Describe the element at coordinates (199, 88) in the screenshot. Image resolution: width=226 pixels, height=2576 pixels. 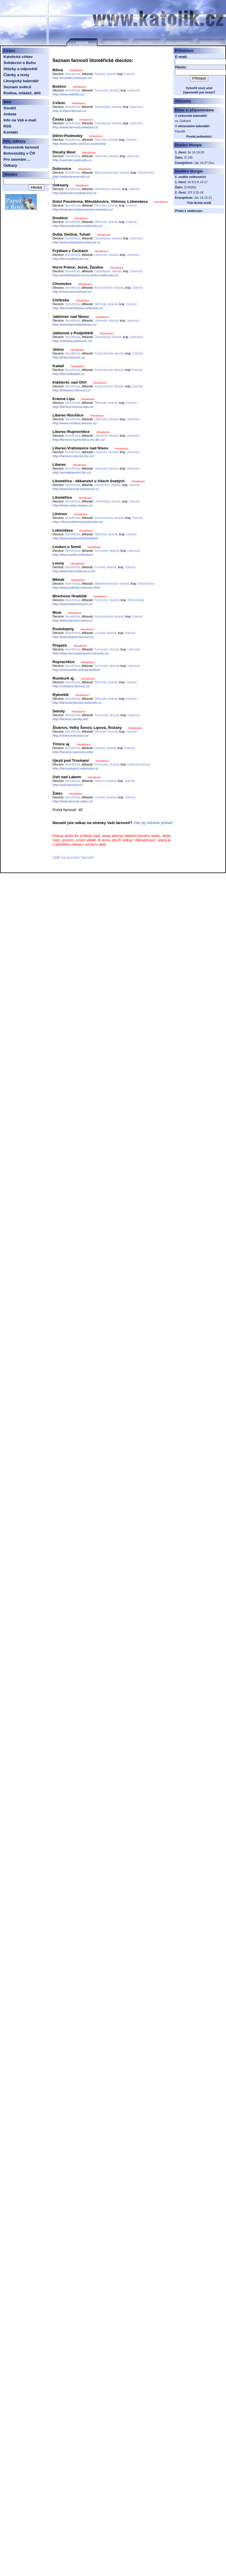
I see `Vytvořit nový učet` at that location.